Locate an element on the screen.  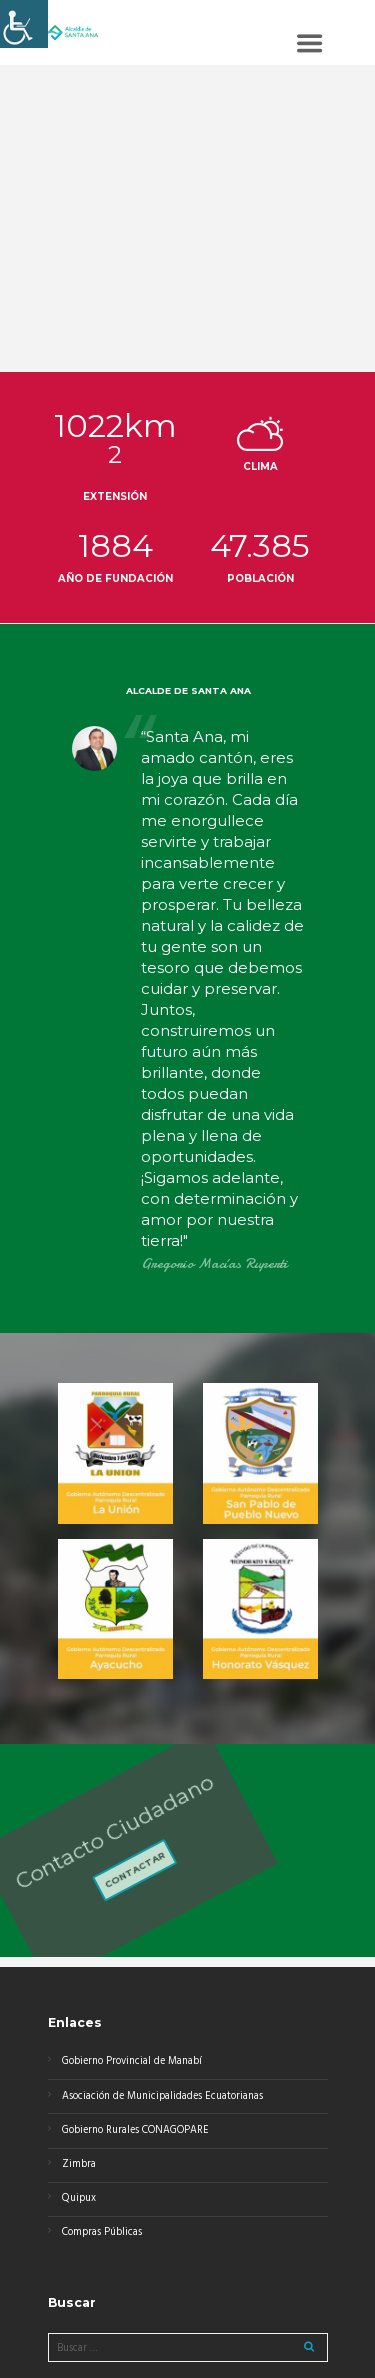
Quipux is located at coordinates (79, 2198).